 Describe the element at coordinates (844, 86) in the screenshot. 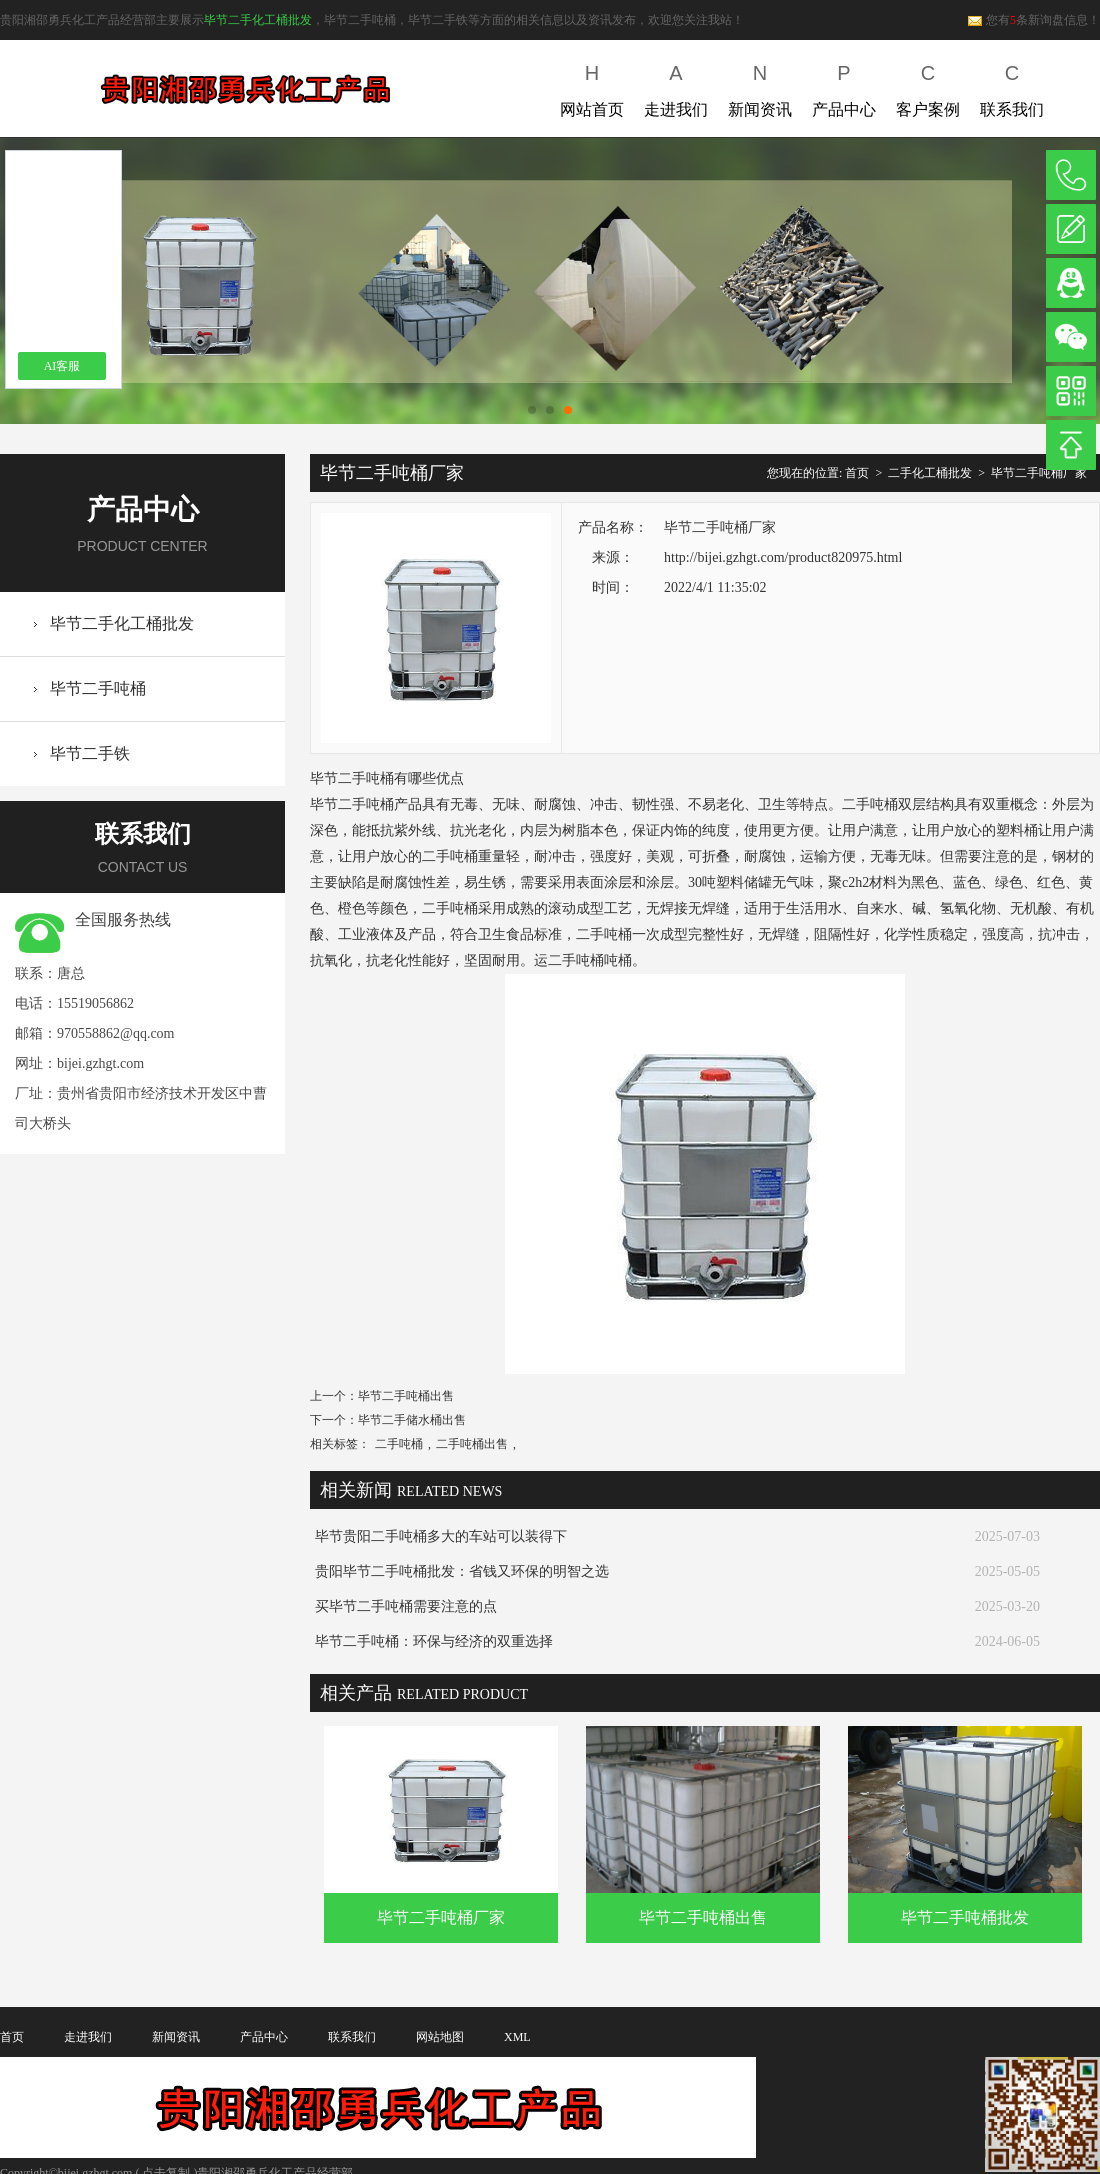

I see `产品中心` at that location.